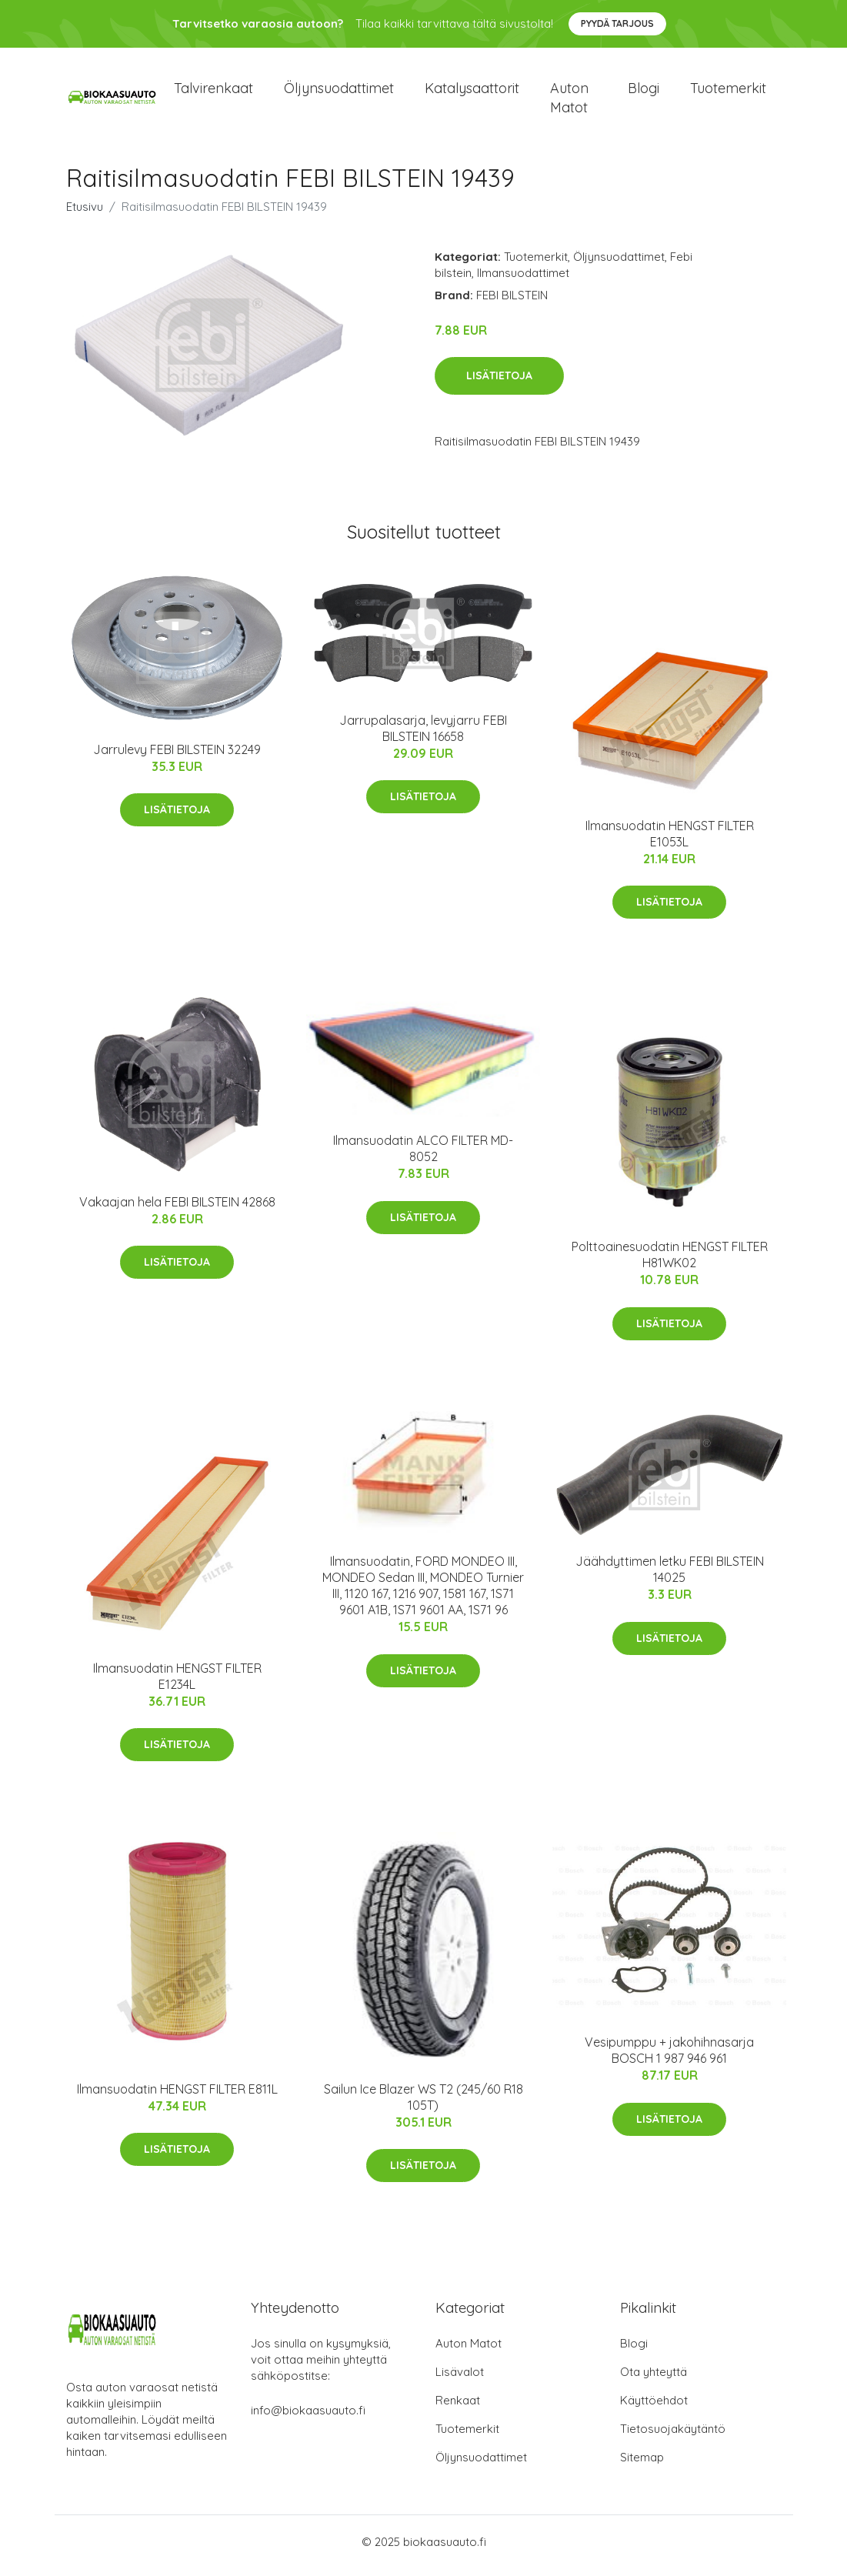 The width and height of the screenshot is (847, 2576). I want to click on Talvirenkaat, so click(213, 92).